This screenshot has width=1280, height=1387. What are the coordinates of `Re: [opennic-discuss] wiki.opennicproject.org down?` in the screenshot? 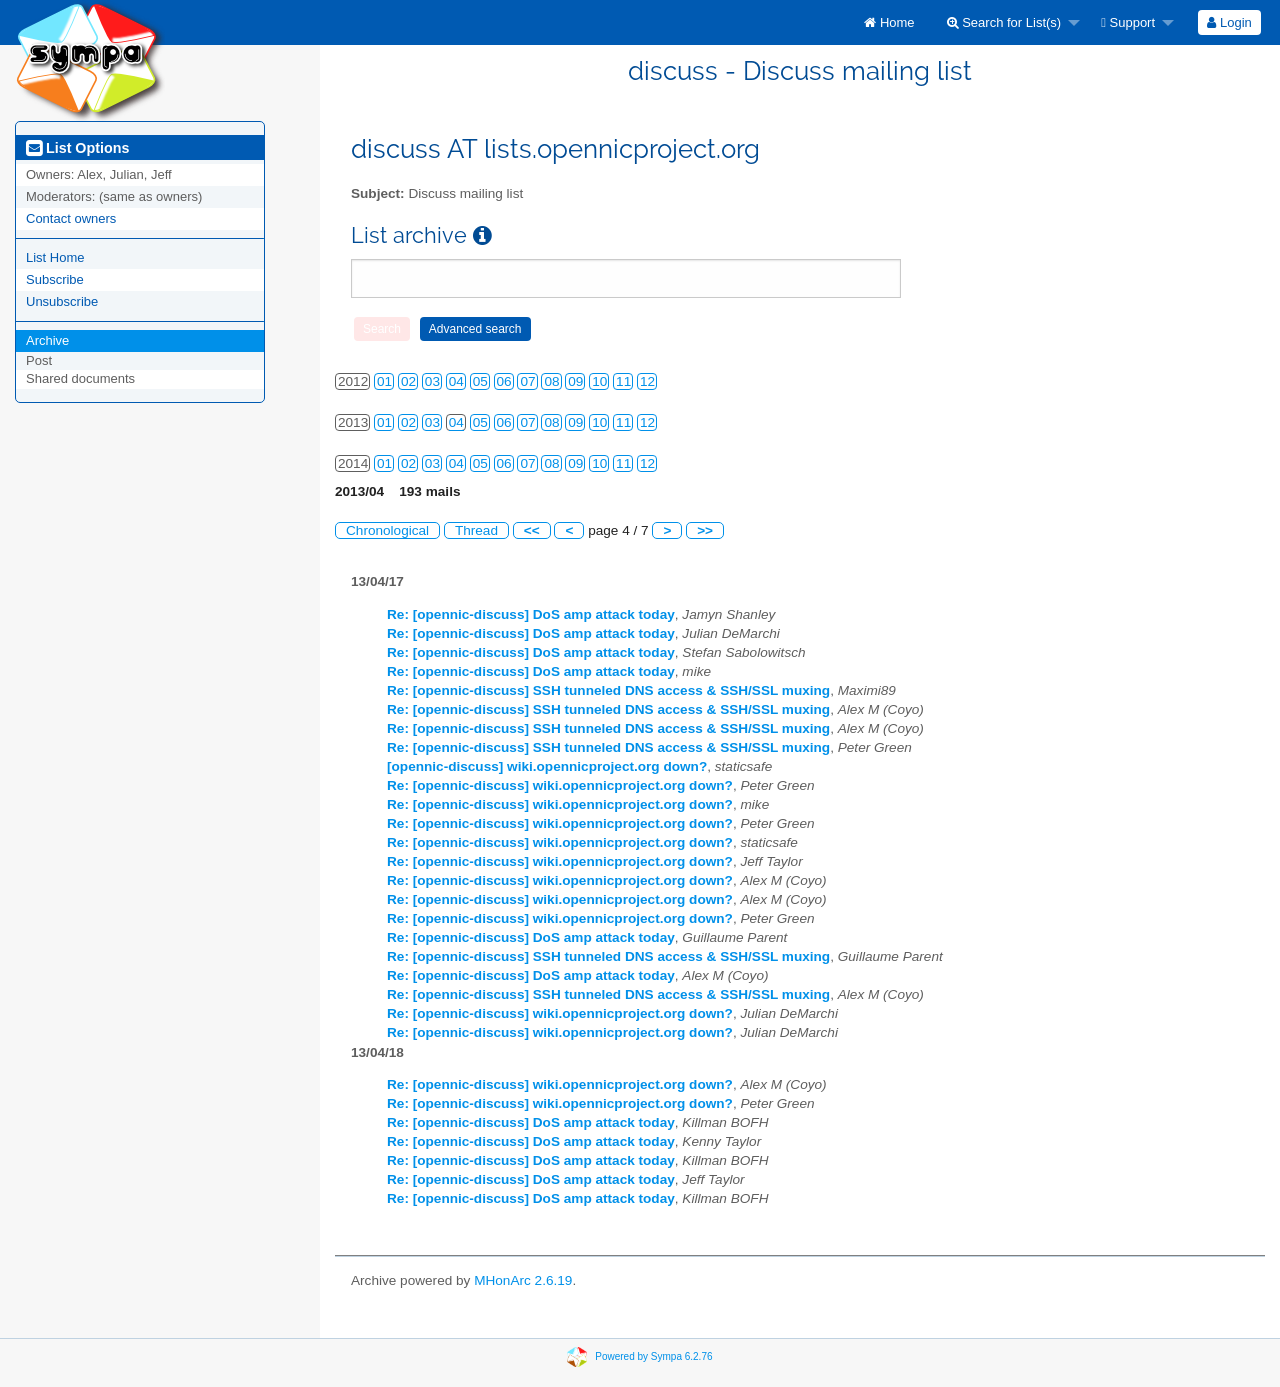 It's located at (560, 785).